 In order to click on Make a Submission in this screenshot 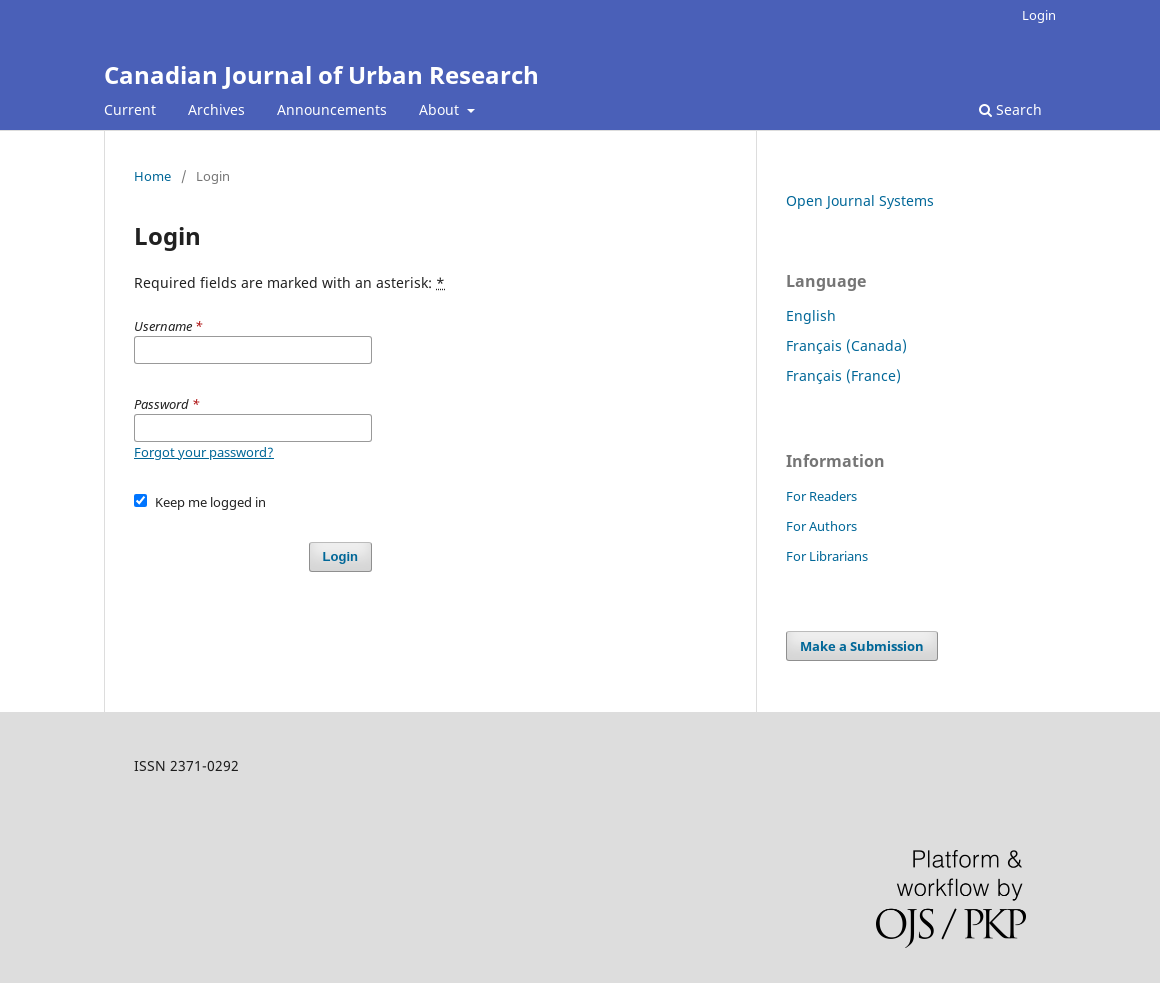, I will do `click(862, 646)`.